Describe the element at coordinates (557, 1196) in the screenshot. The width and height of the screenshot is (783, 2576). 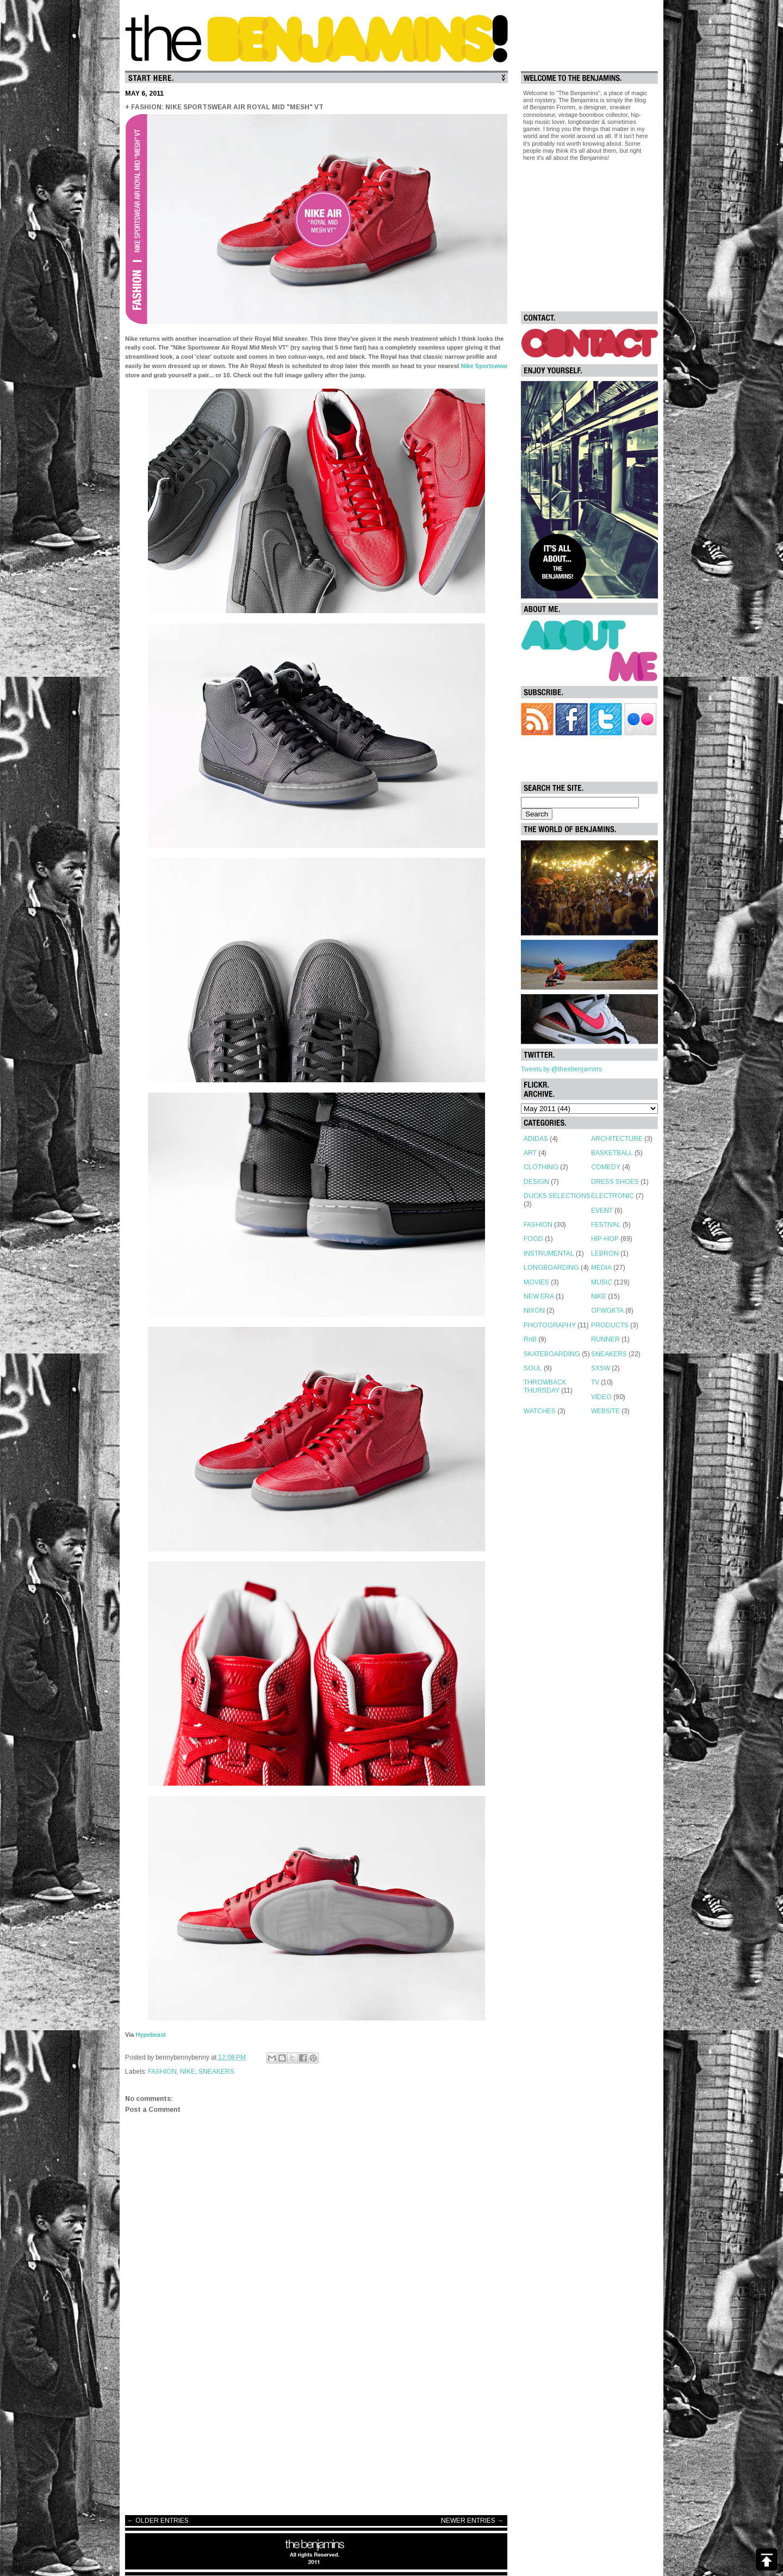
I see `DUCKS SELECTIONS` at that location.